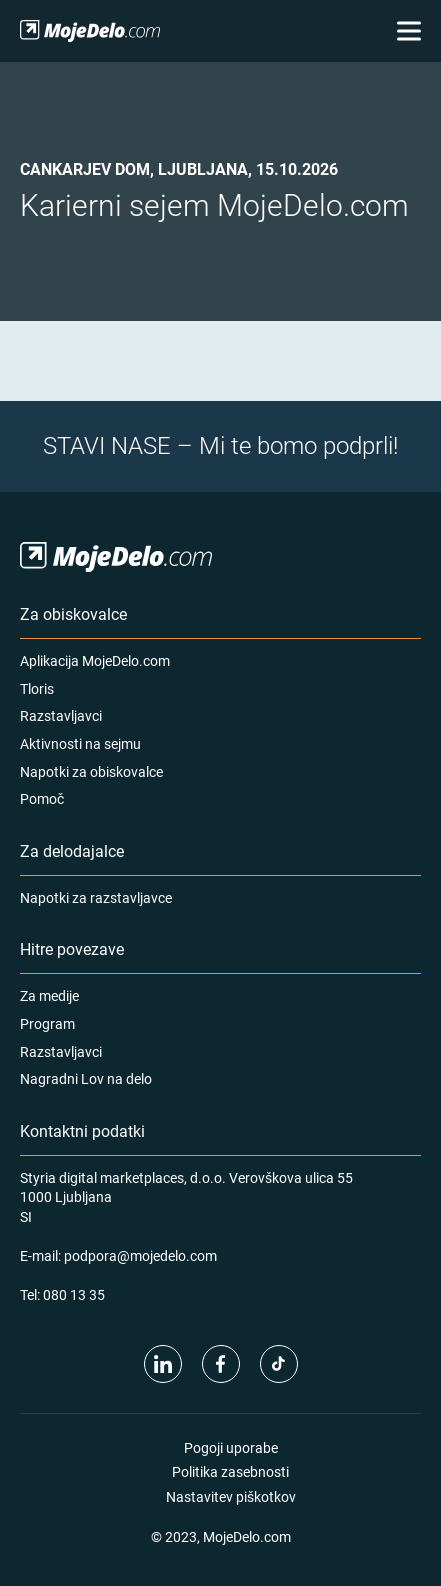 The width and height of the screenshot is (441, 1586). Describe the element at coordinates (80, 743) in the screenshot. I see `Aktivnosti na sejmu` at that location.